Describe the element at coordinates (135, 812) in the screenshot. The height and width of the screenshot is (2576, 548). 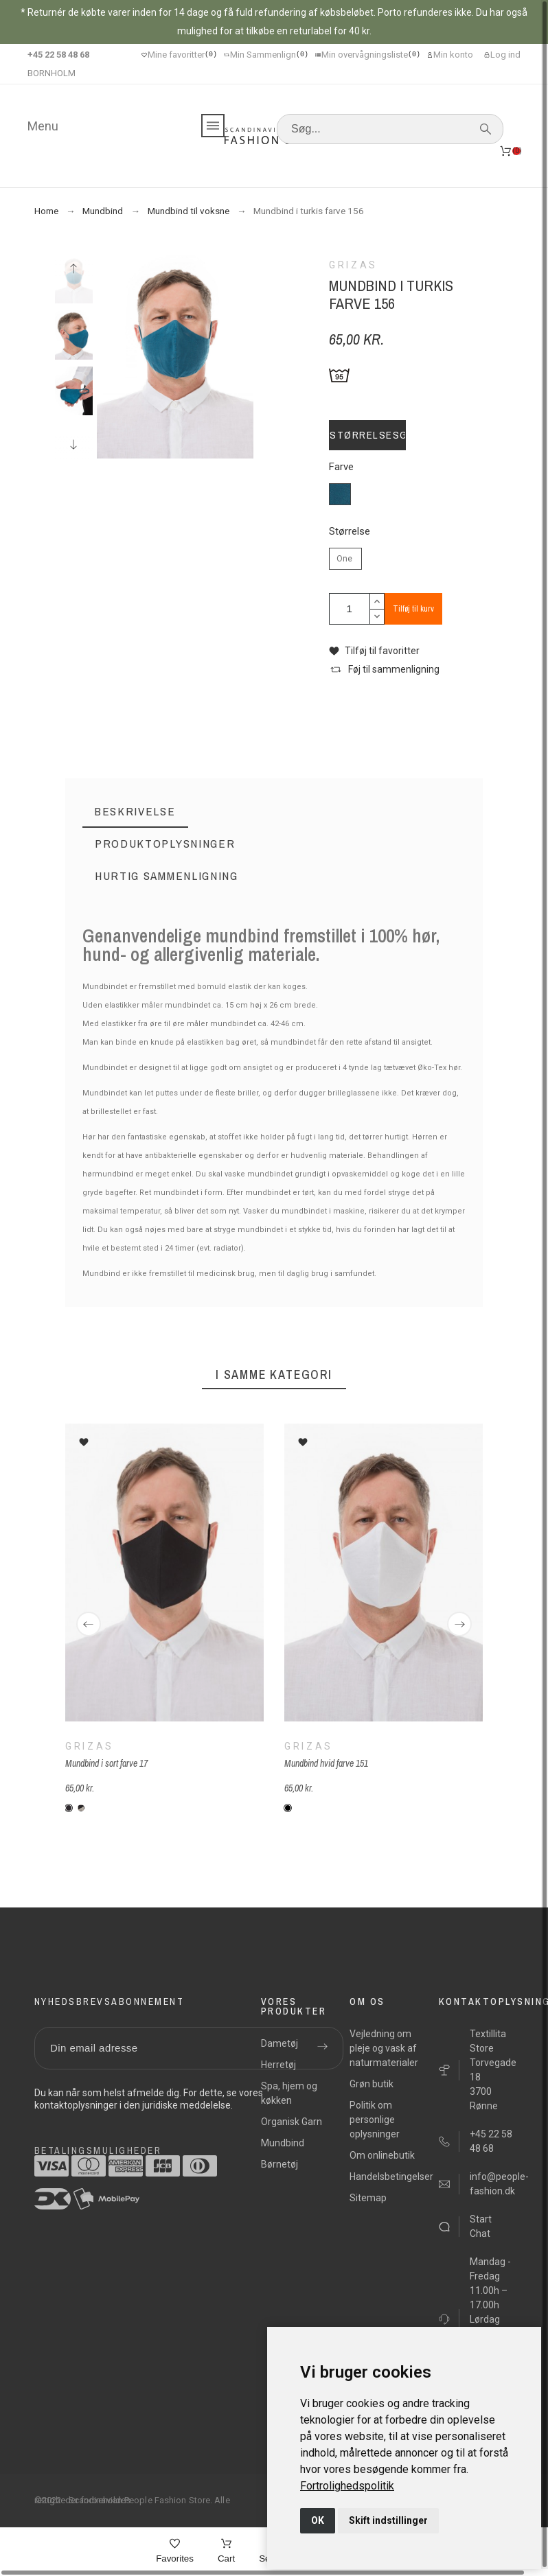
I see `[tab]` at that location.